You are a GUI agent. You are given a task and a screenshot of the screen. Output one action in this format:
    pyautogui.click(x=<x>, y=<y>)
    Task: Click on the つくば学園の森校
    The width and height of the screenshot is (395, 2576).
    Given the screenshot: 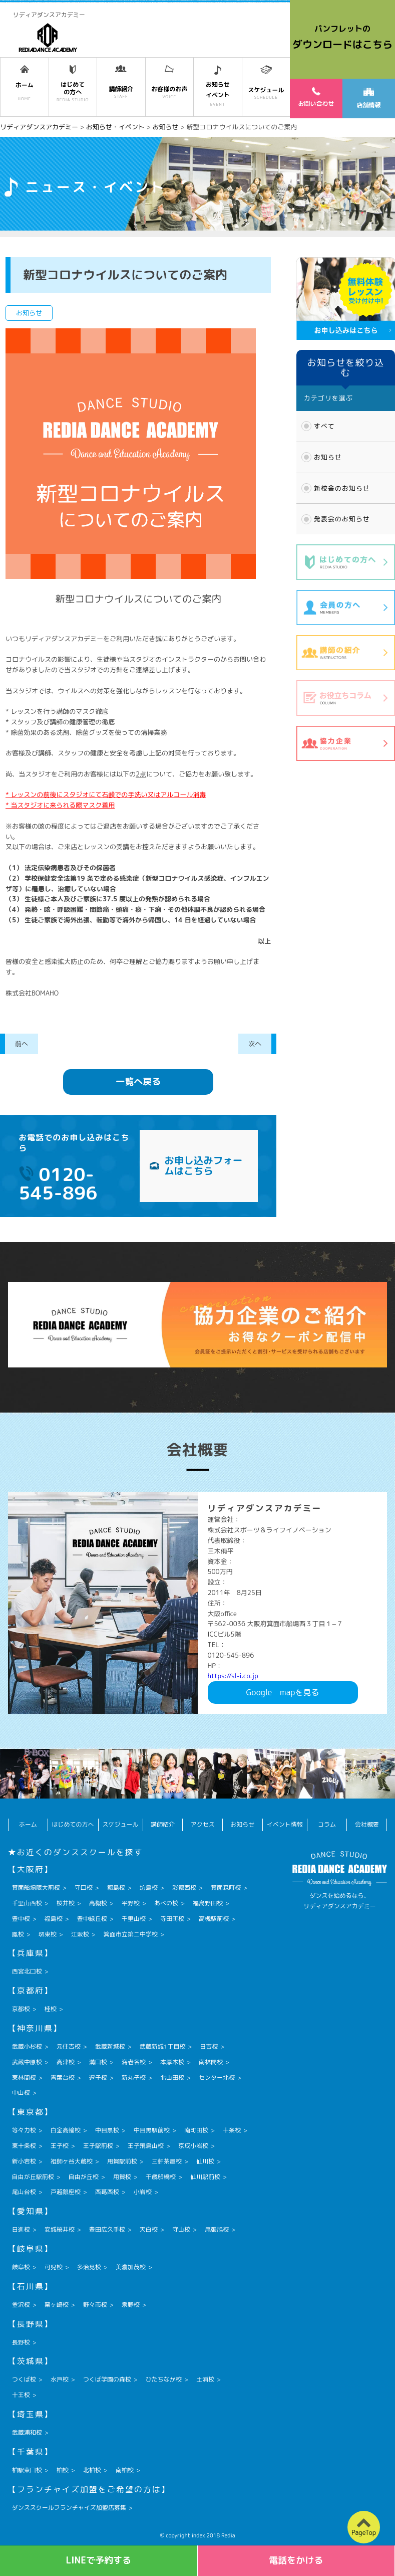 What is the action you would take?
    pyautogui.click(x=107, y=2379)
    